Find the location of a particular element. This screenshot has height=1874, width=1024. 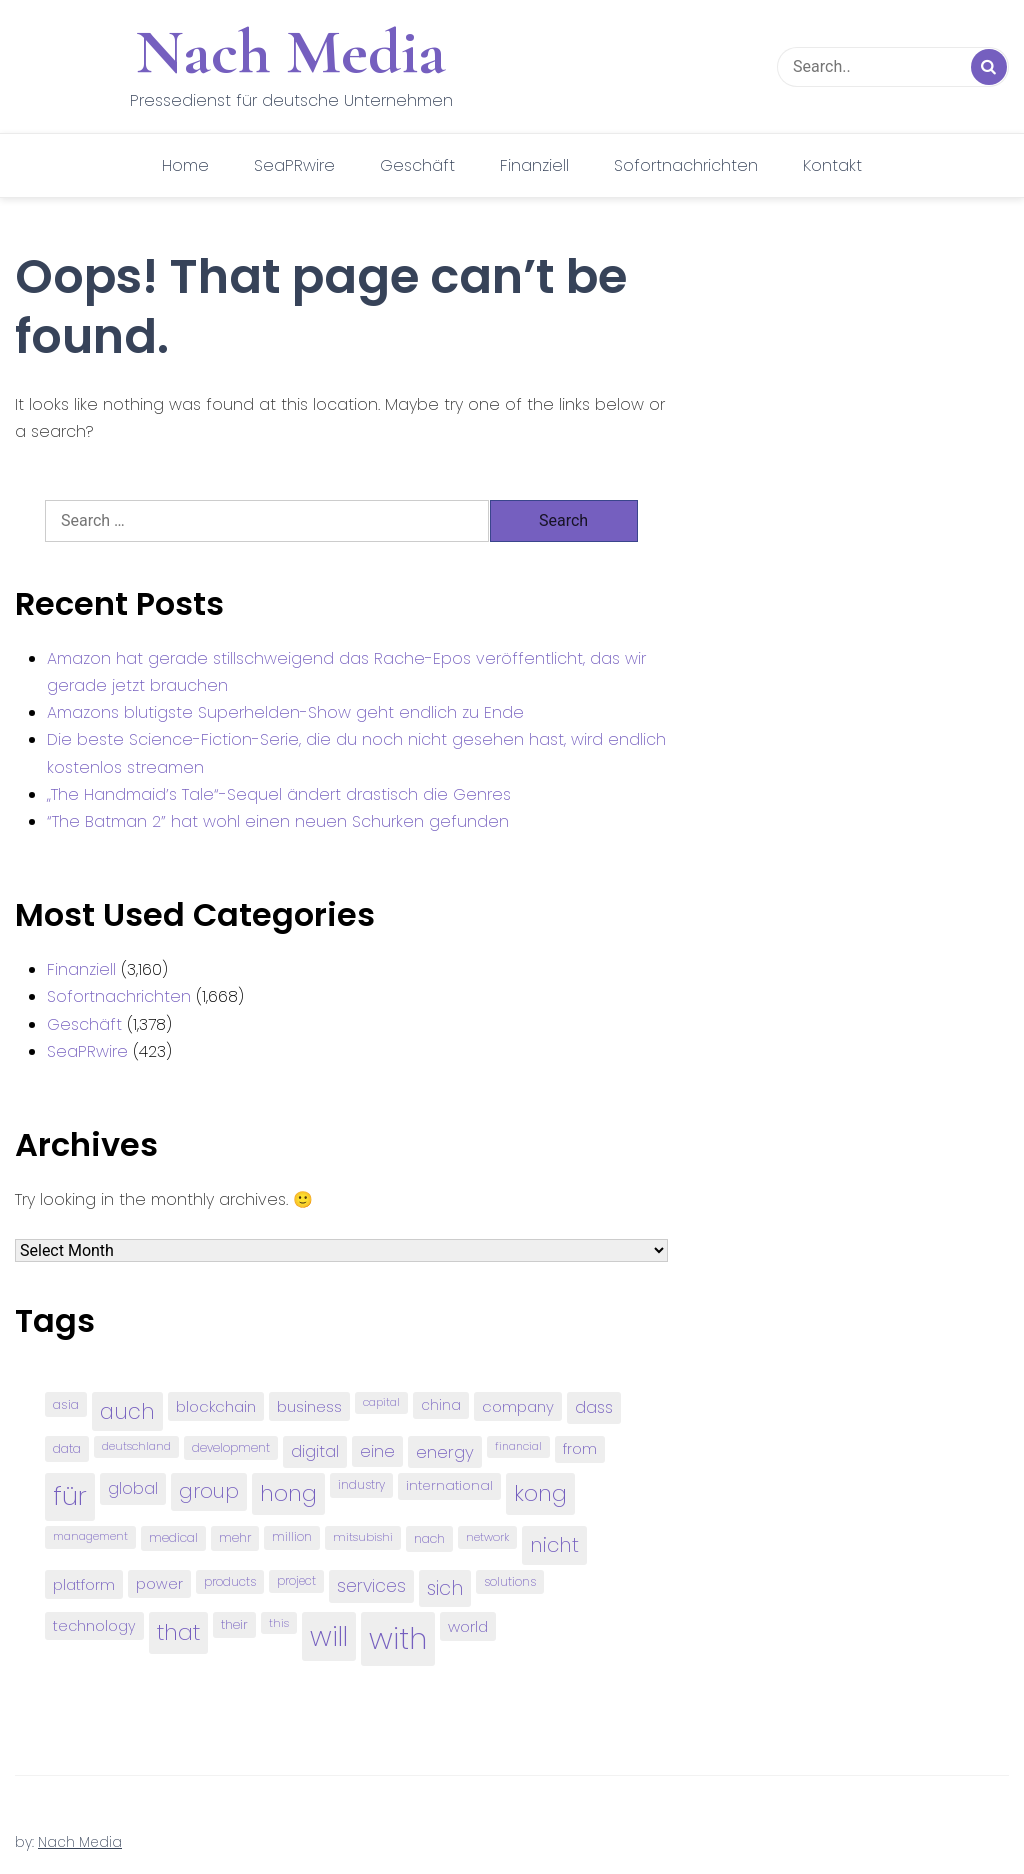

management [management (71 items)] is located at coordinates (90, 1536).